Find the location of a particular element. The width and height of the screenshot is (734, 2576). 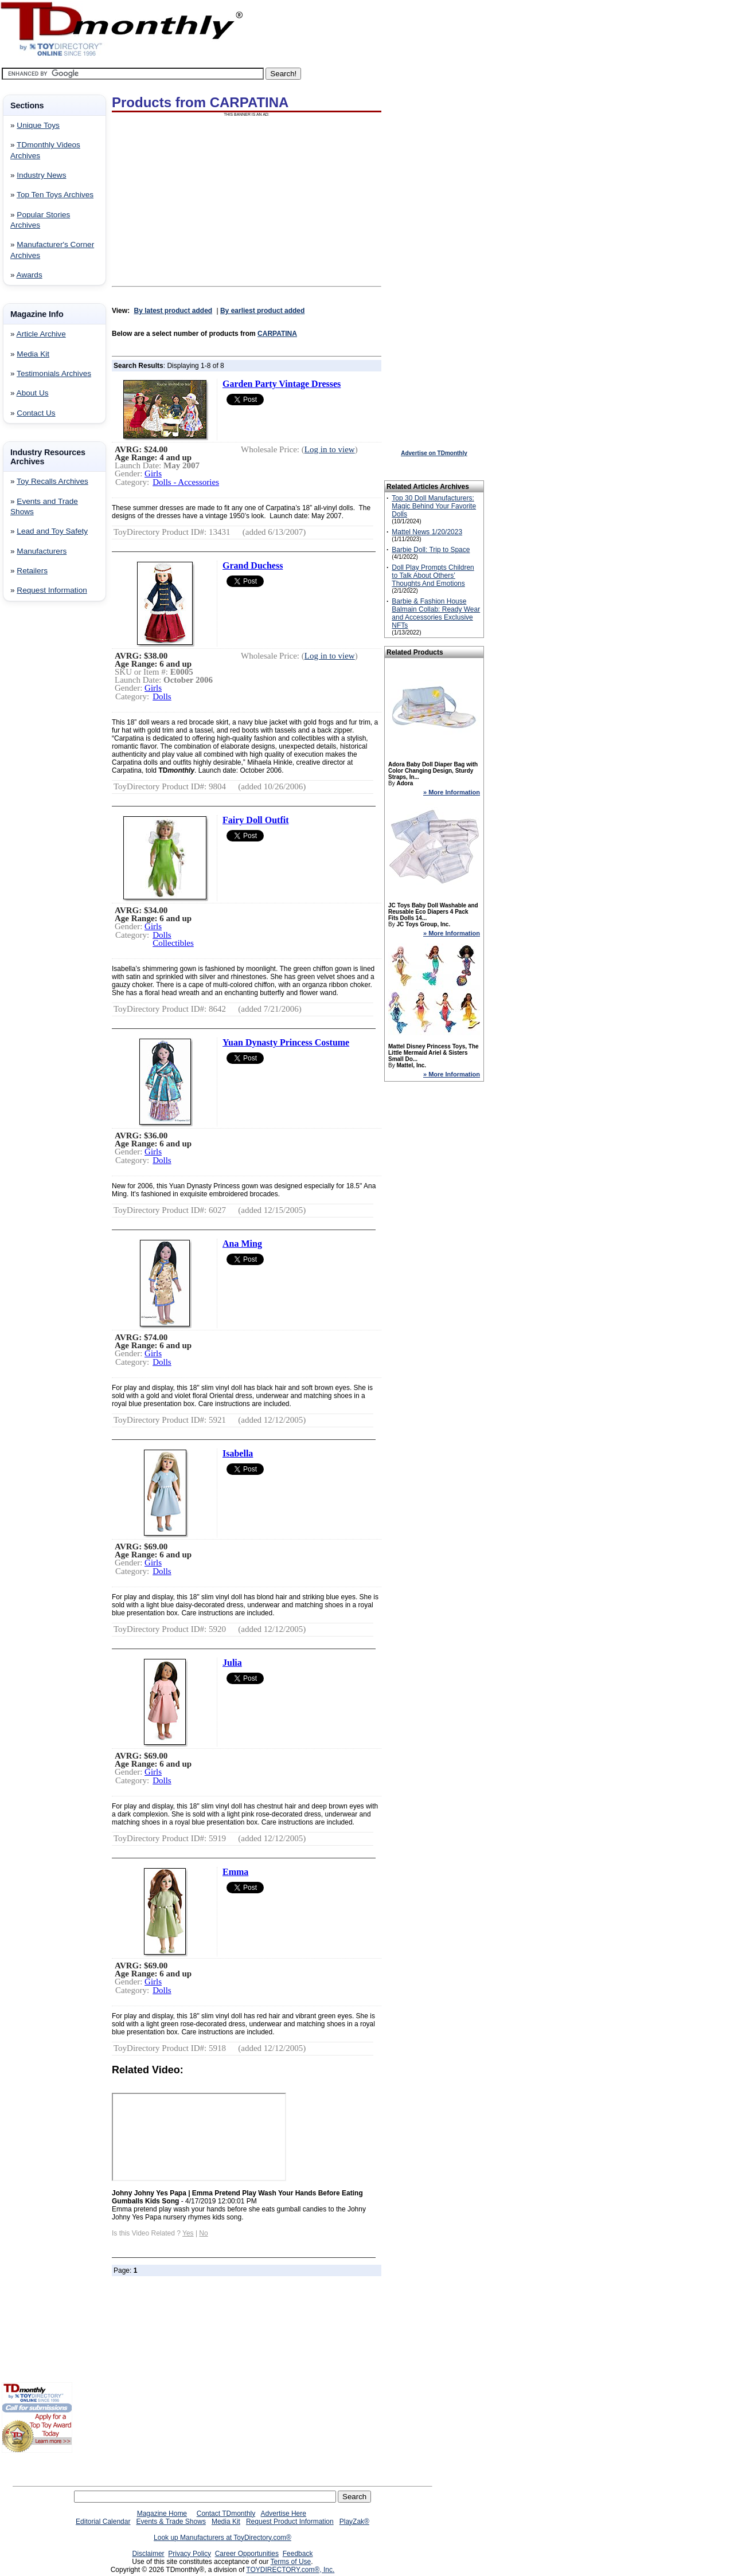

Yes is located at coordinates (188, 2233).